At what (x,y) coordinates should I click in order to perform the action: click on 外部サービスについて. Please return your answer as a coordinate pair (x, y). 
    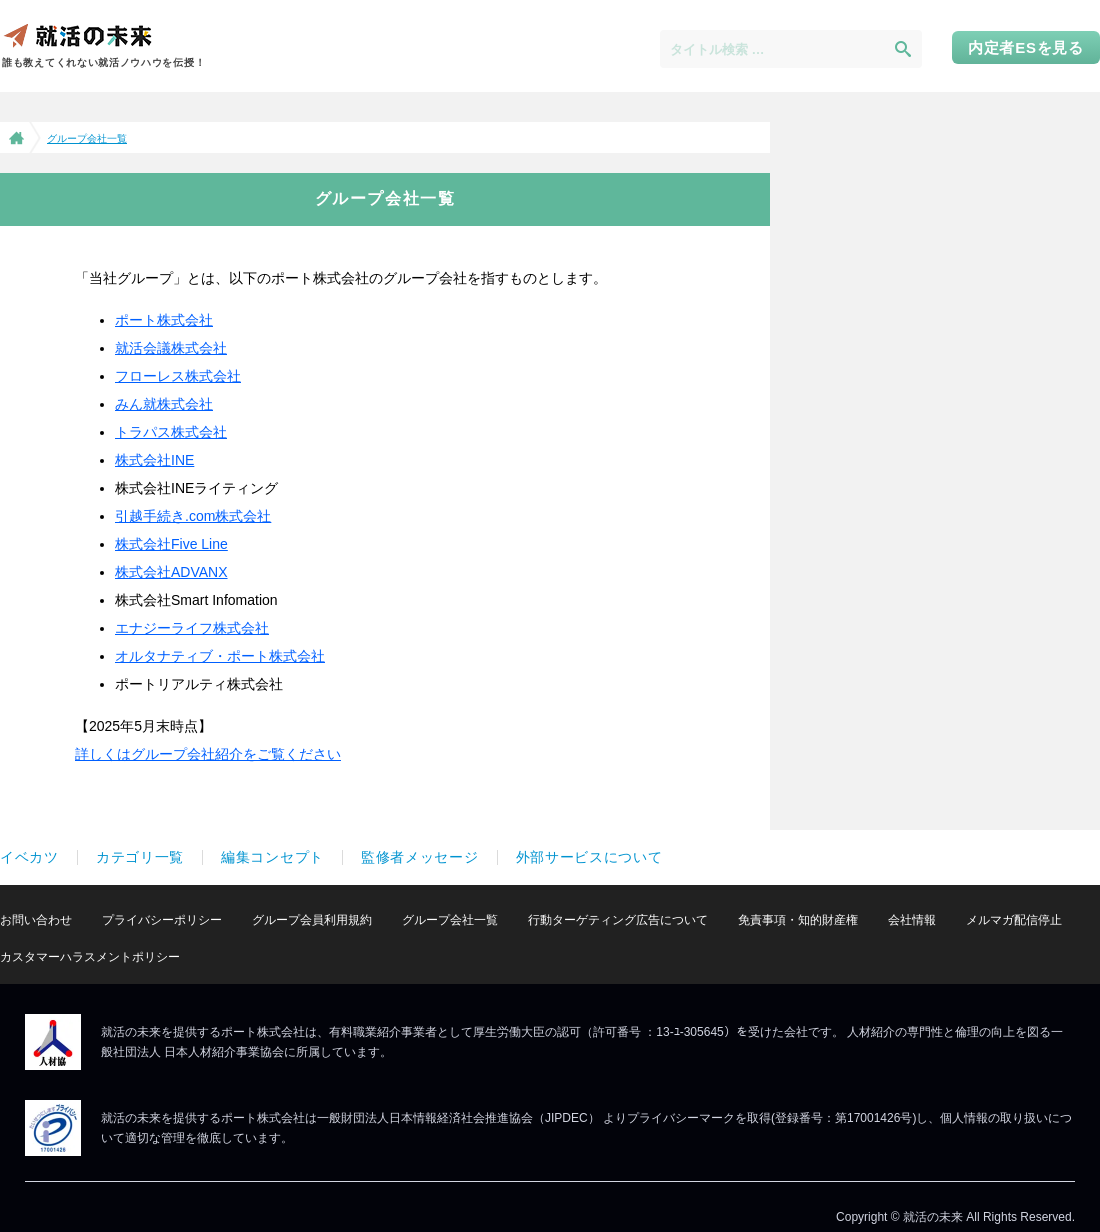
    Looking at the image, I should click on (589, 857).